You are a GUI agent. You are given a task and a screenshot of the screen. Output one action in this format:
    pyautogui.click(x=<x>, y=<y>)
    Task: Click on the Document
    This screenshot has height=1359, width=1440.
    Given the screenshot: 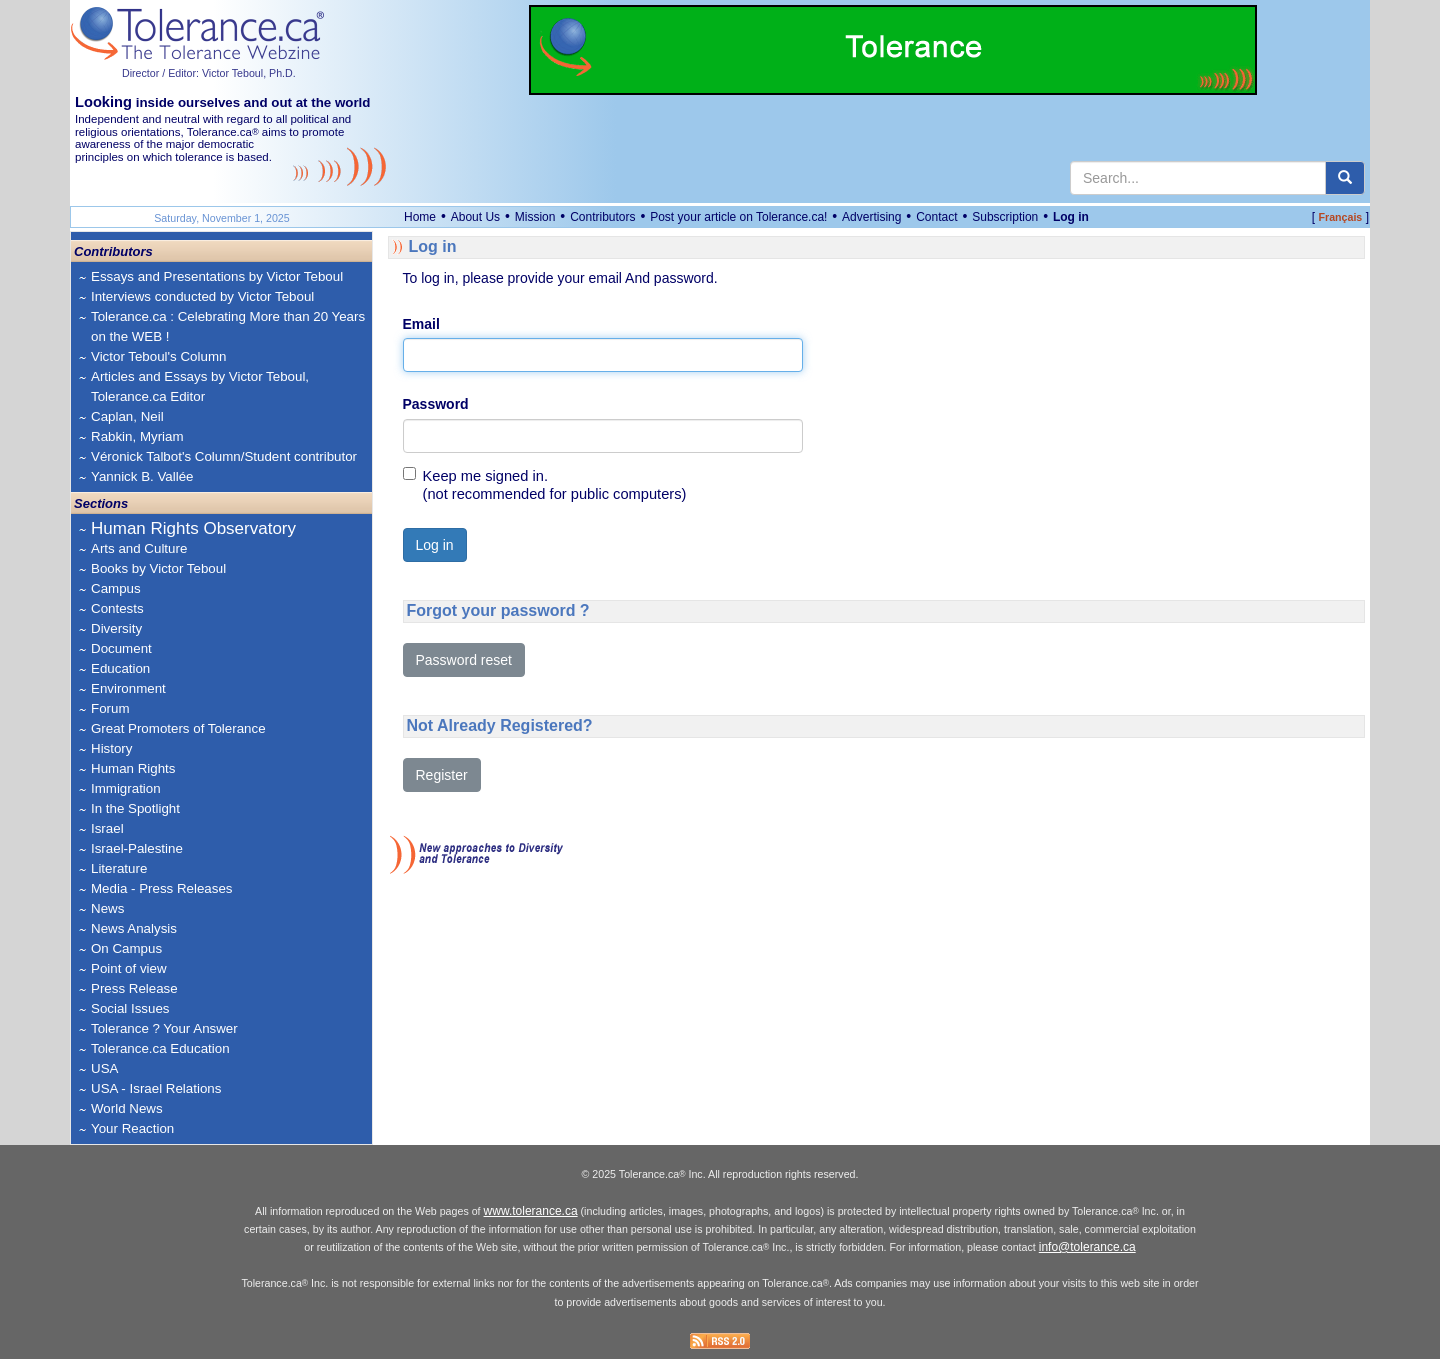 What is the action you would take?
    pyautogui.click(x=121, y=648)
    